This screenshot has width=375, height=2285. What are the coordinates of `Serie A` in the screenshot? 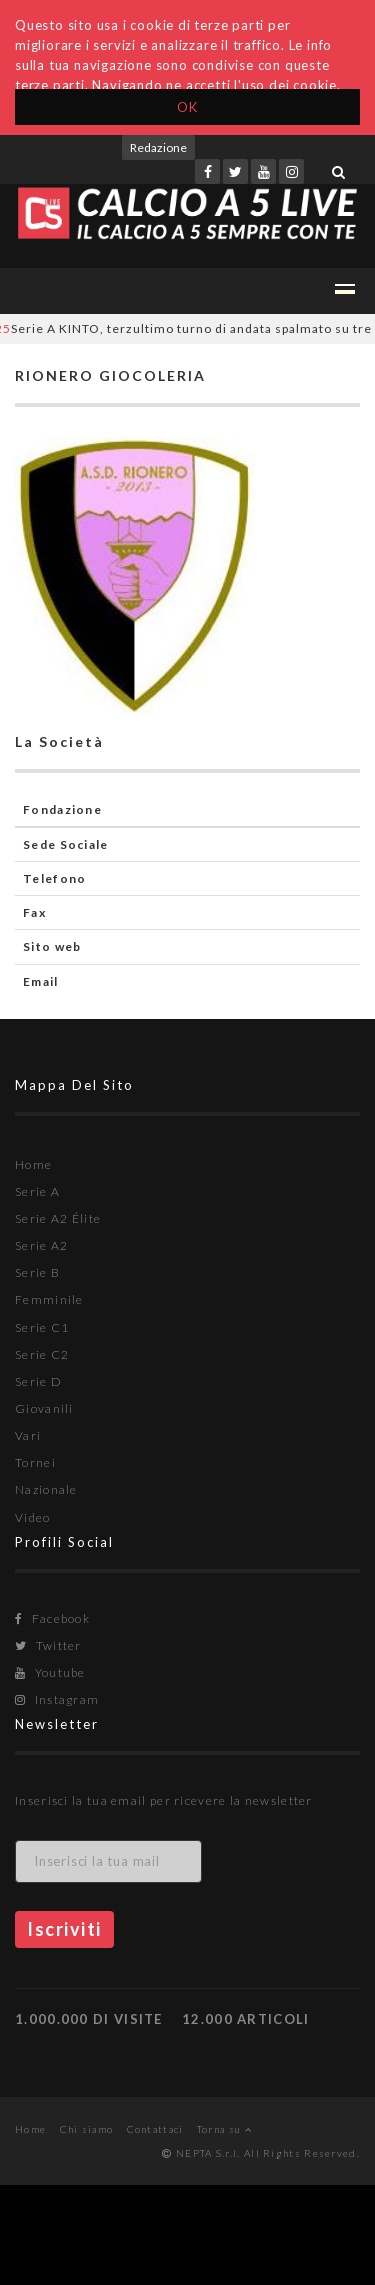 It's located at (37, 1191).